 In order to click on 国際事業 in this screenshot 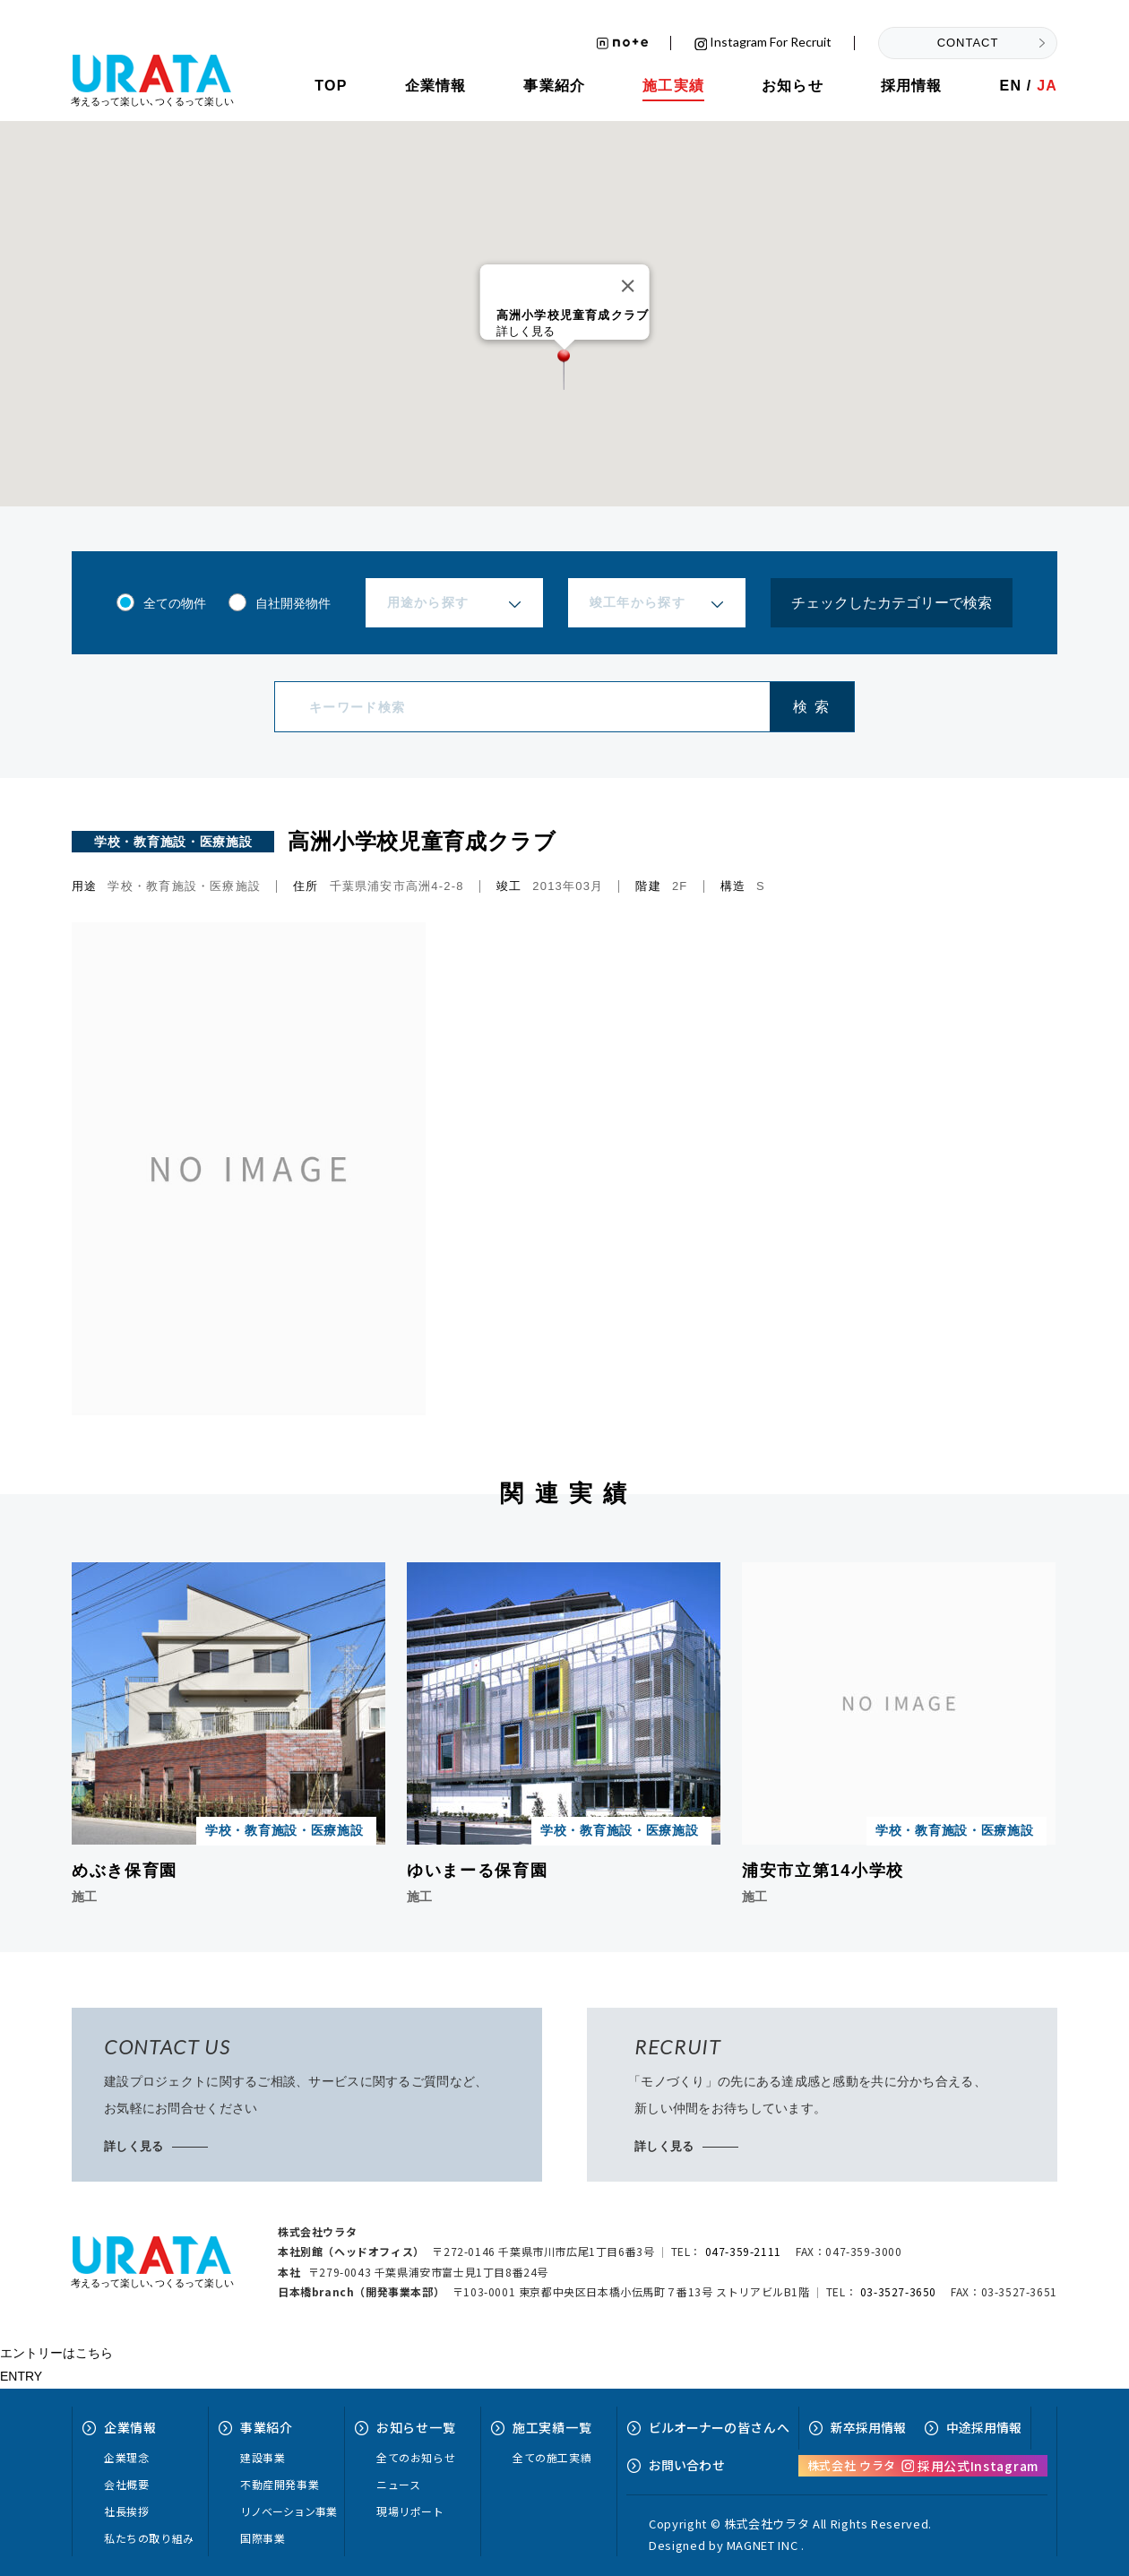, I will do `click(262, 2538)`.